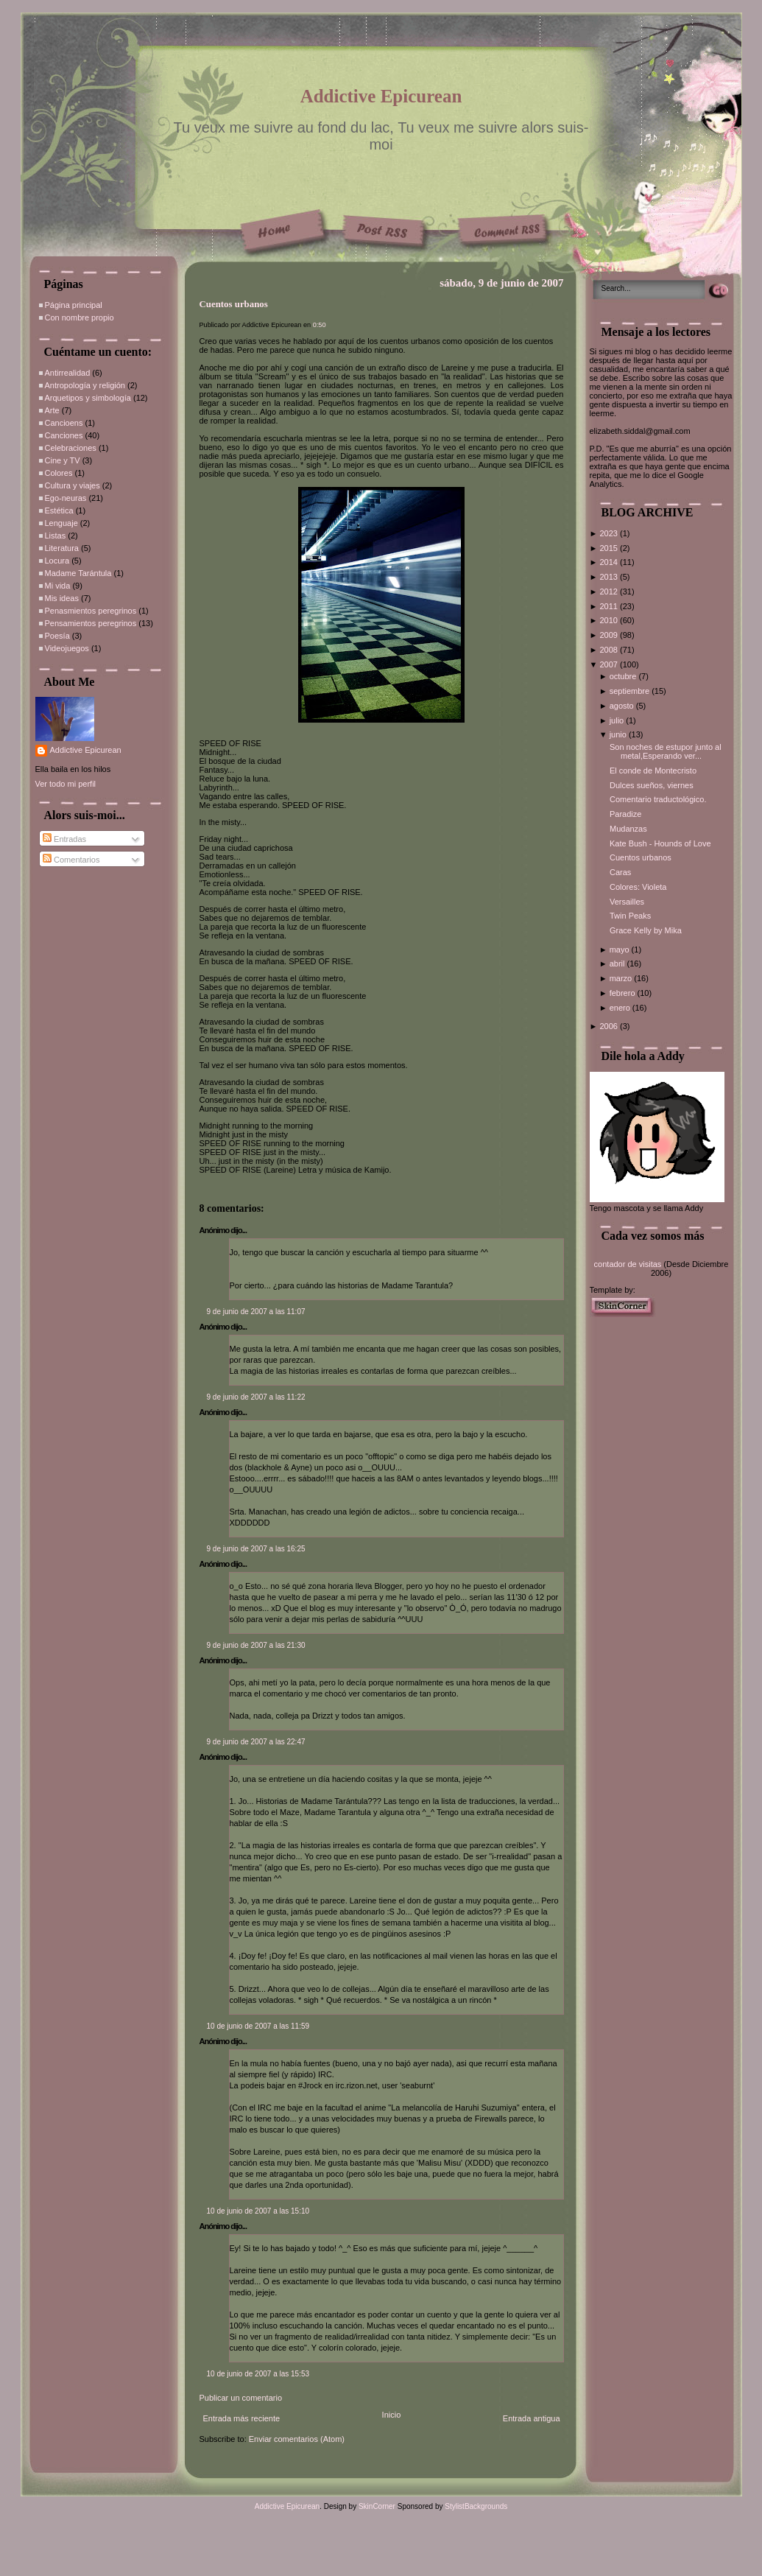 The image size is (762, 2576). I want to click on enero, so click(621, 1007).